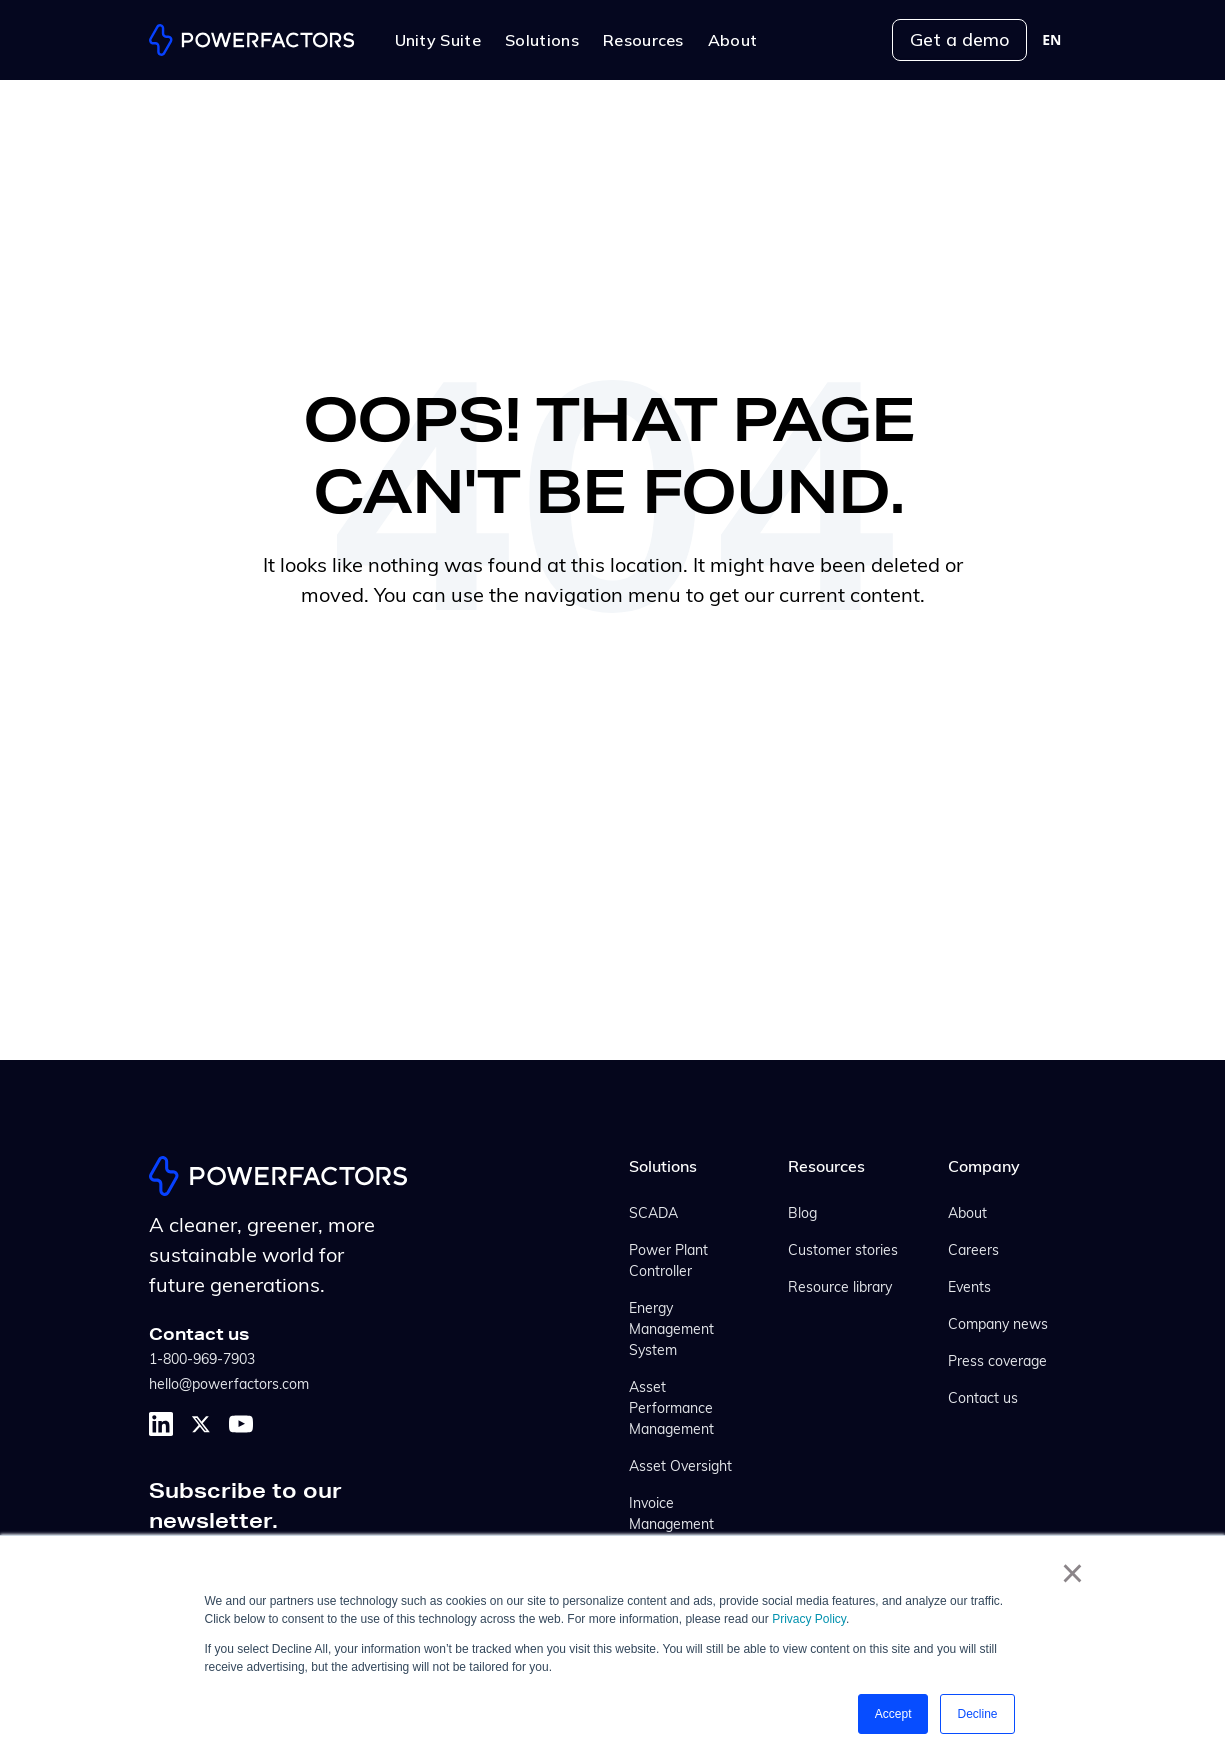 This screenshot has width=1225, height=1760. What do you see at coordinates (973, 1251) in the screenshot?
I see `Careers` at bounding box center [973, 1251].